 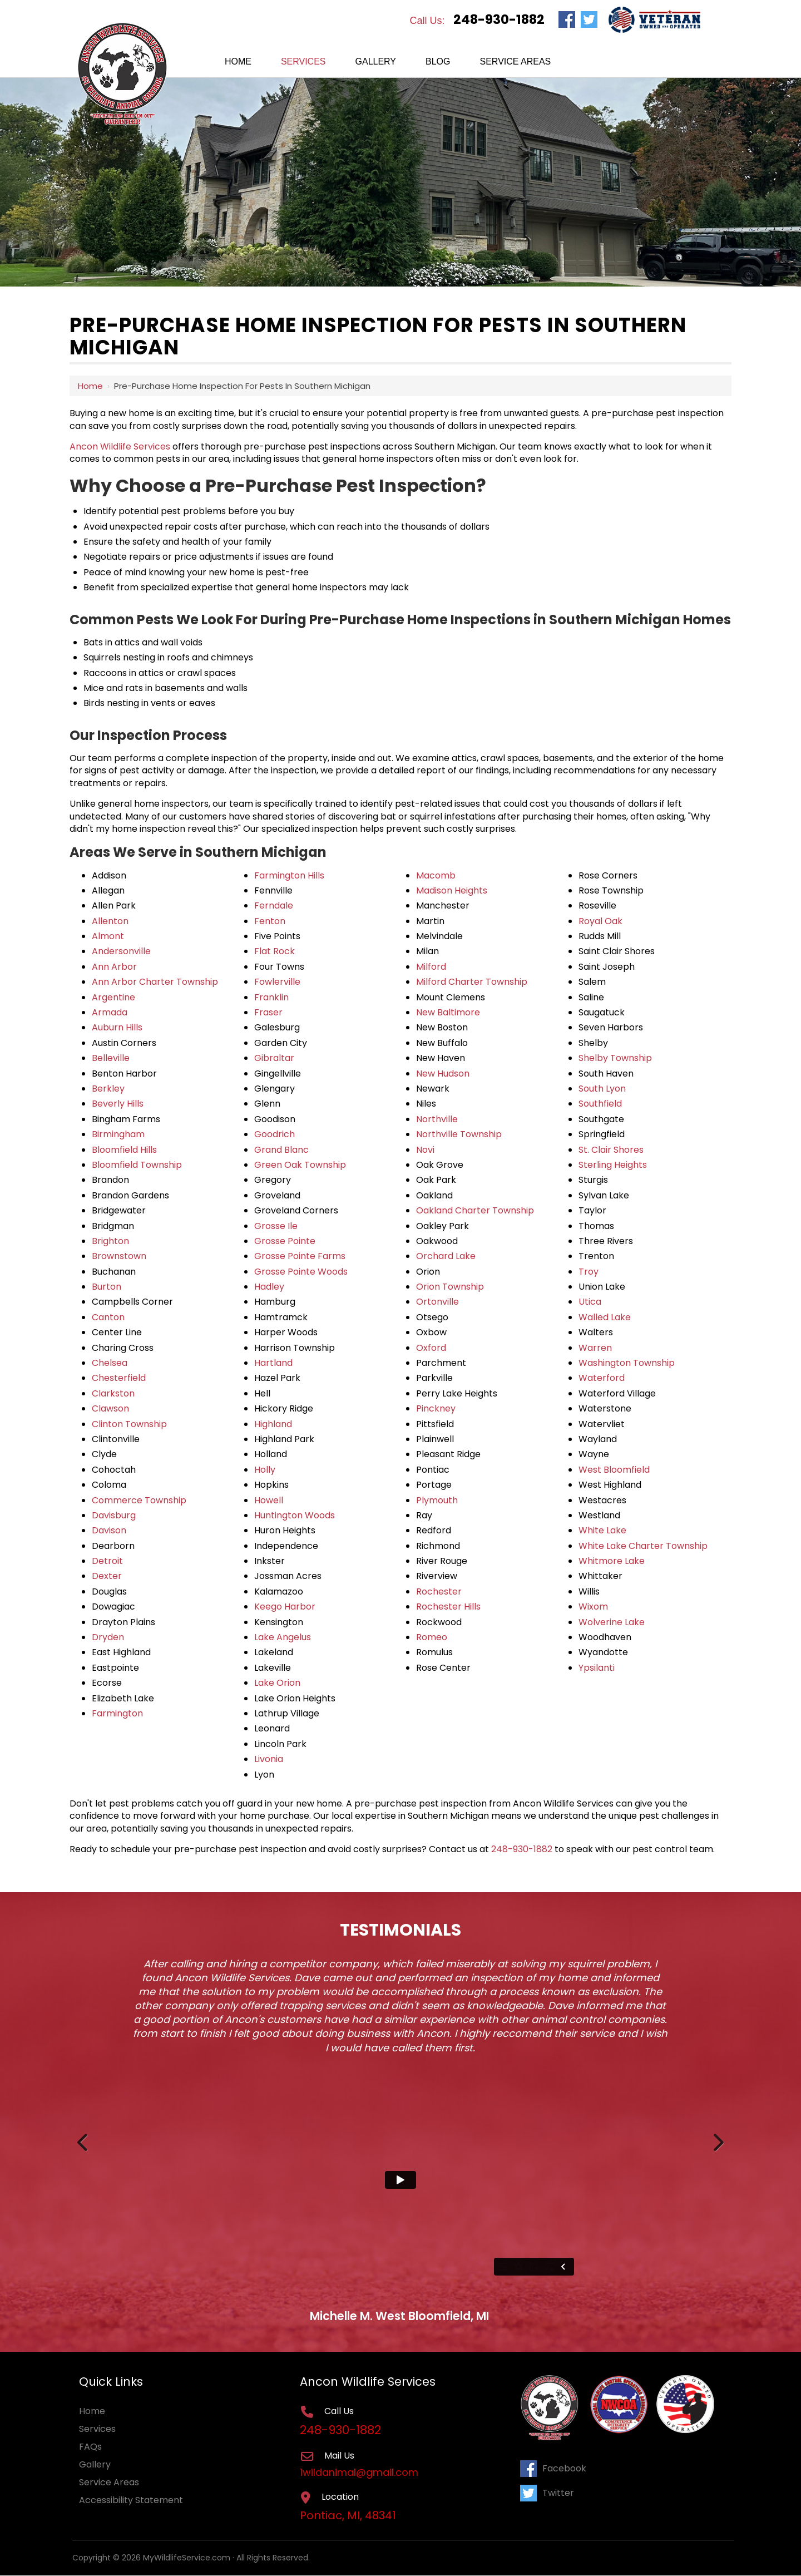 I want to click on Clarkston, so click(x=113, y=1393).